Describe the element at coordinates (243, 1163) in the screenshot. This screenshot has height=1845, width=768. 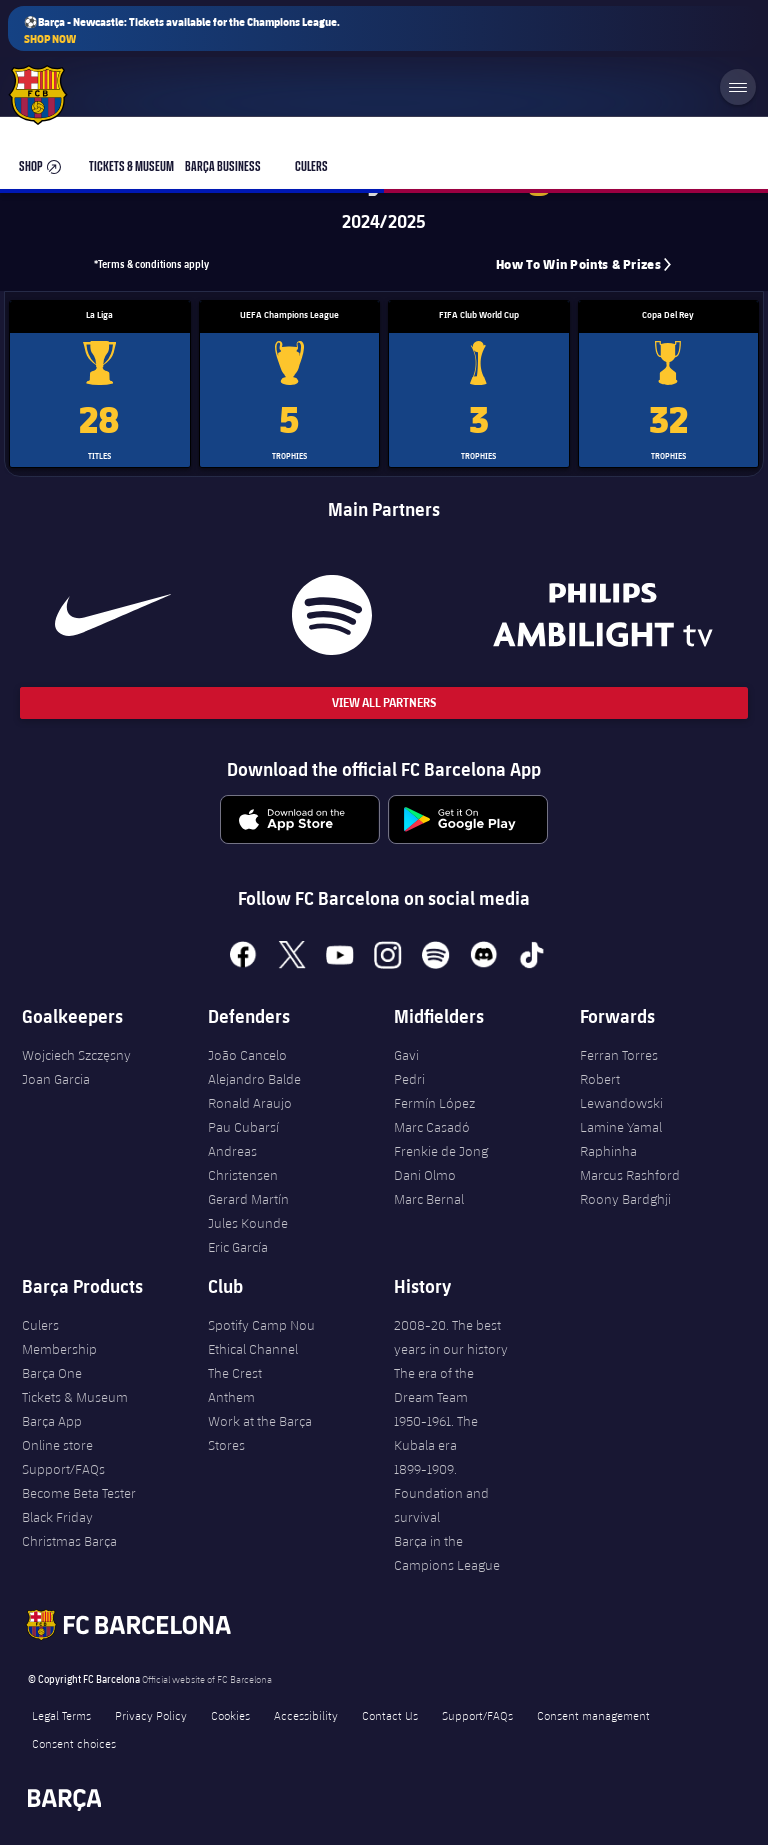
I see `Andreas Christensen` at that location.